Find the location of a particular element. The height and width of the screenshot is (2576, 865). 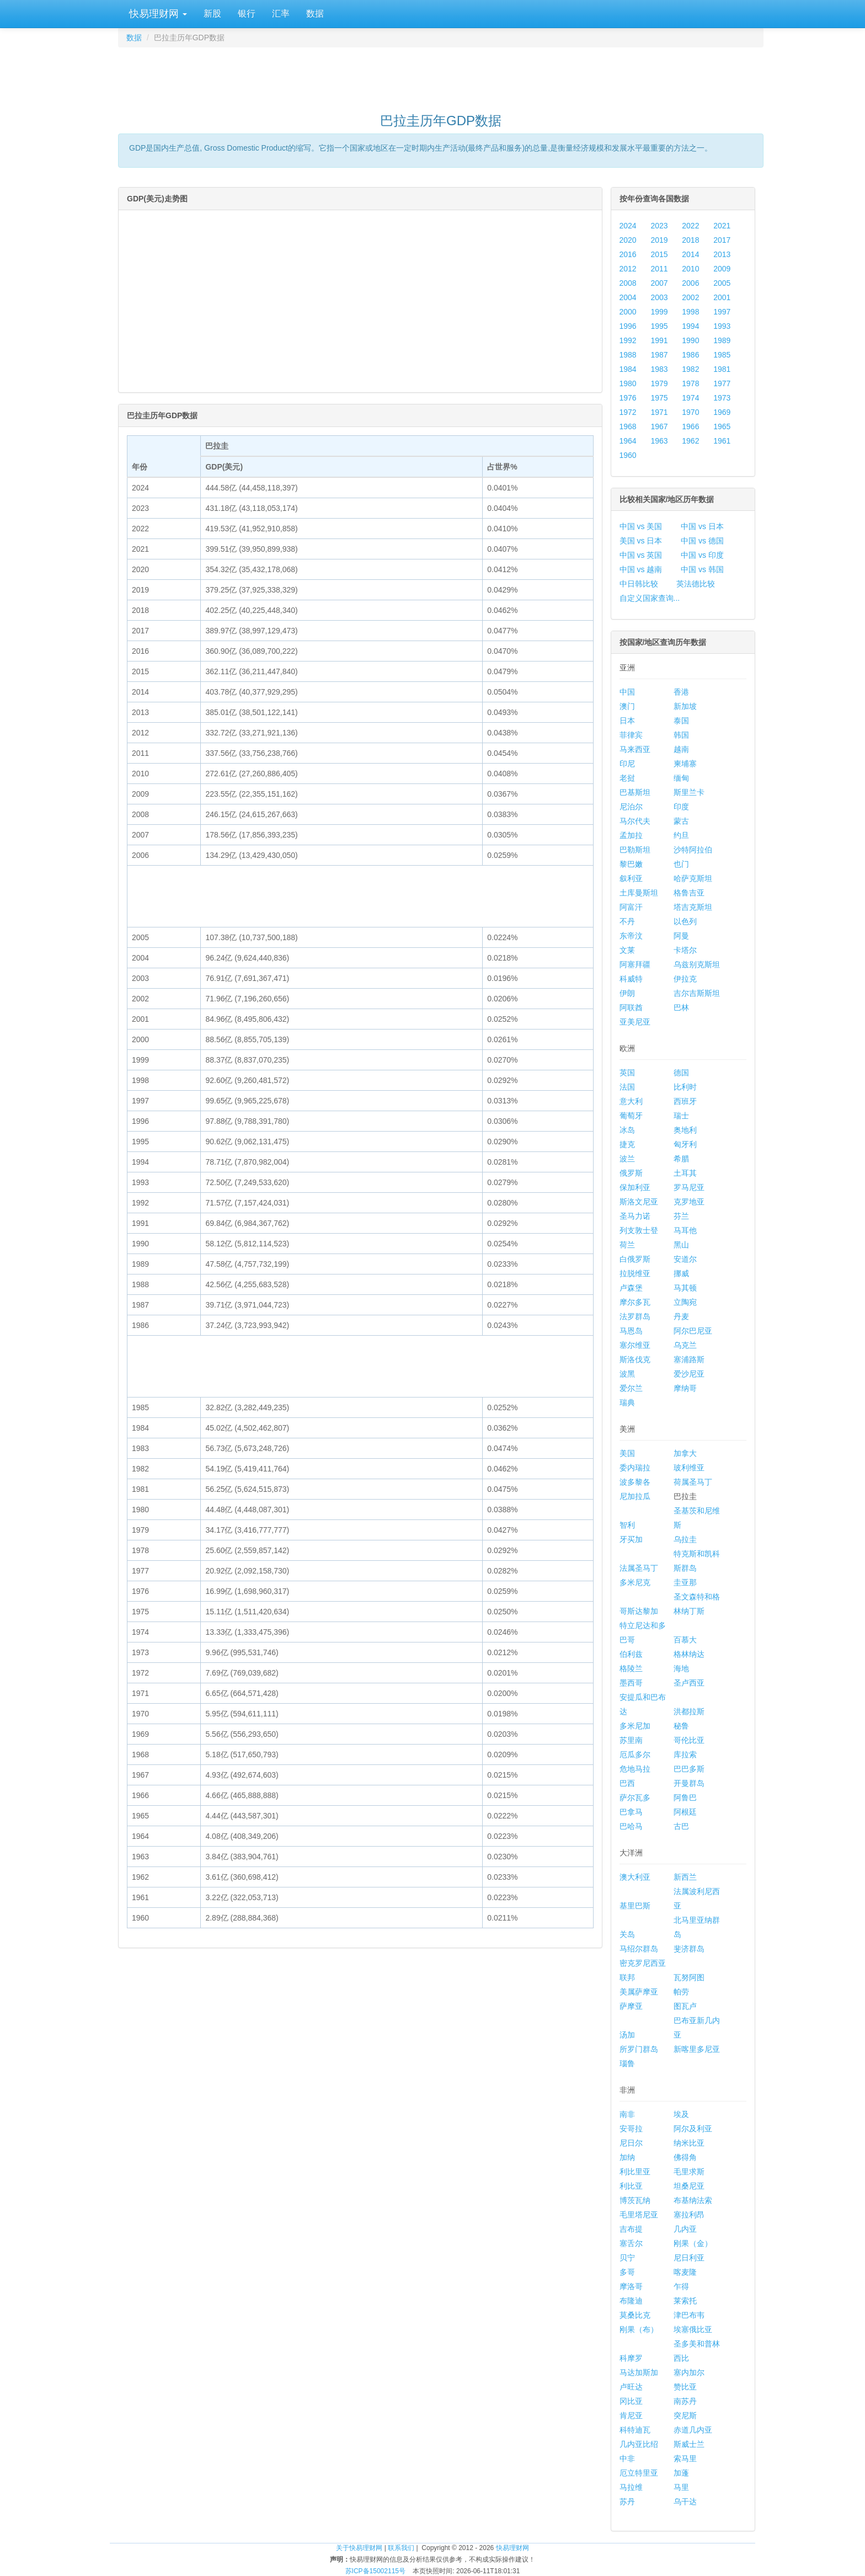

1968 is located at coordinates (628, 426).